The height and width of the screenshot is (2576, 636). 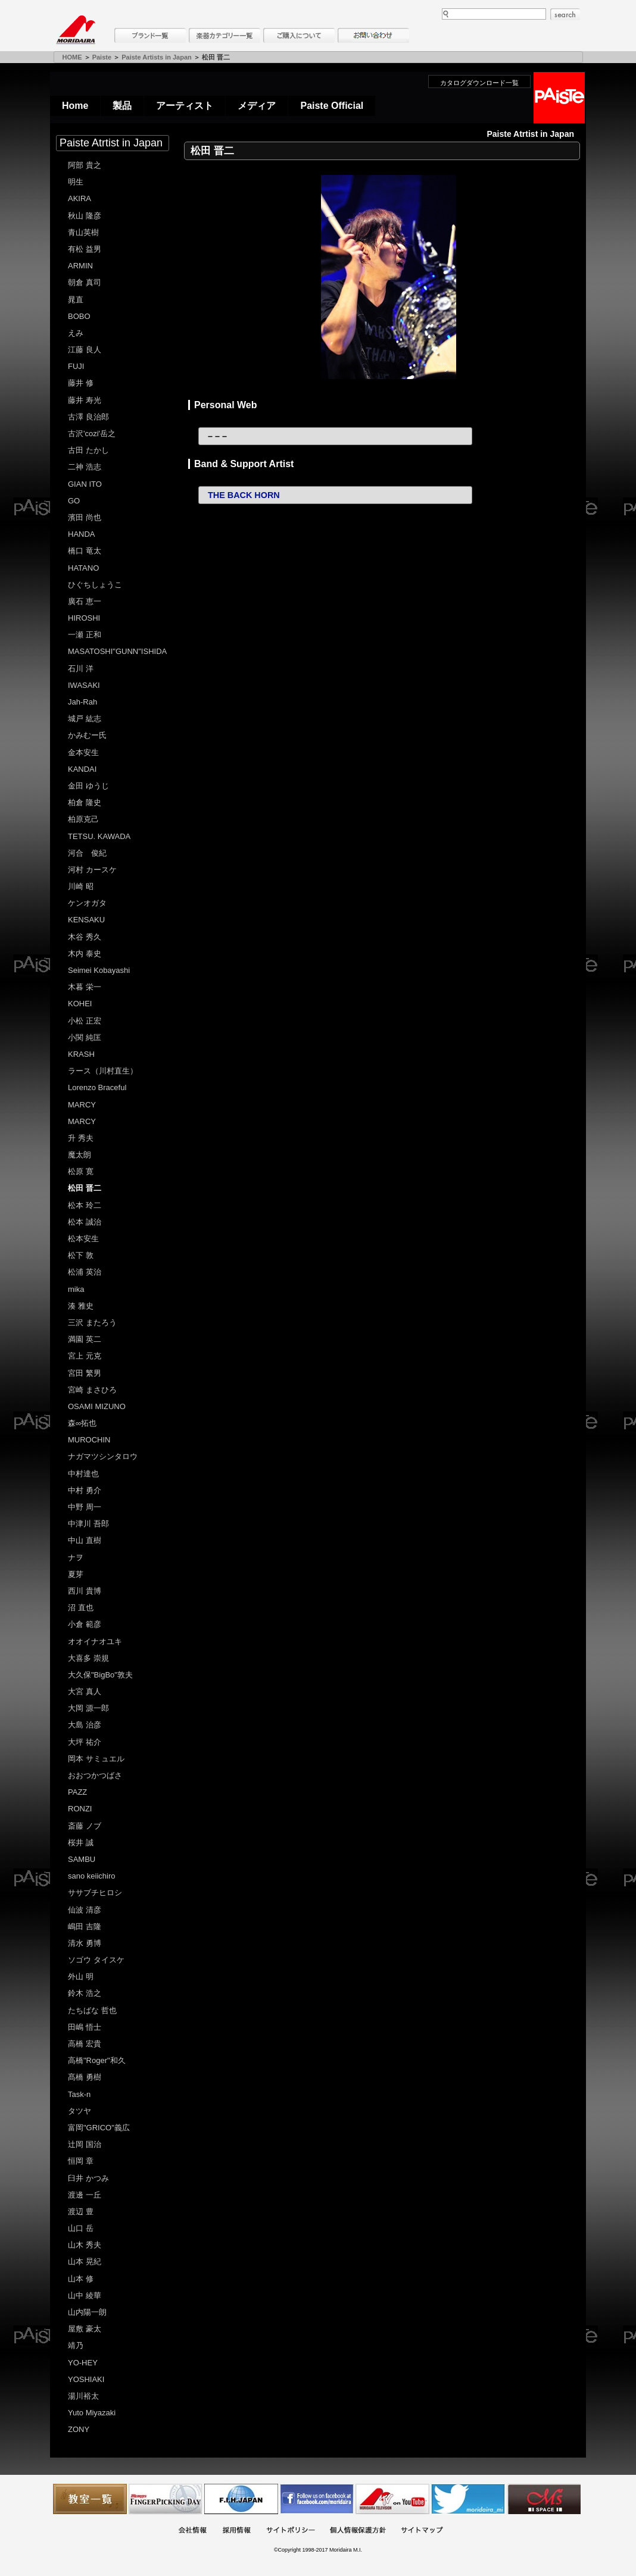 I want to click on 松本 誠治, so click(x=84, y=1221).